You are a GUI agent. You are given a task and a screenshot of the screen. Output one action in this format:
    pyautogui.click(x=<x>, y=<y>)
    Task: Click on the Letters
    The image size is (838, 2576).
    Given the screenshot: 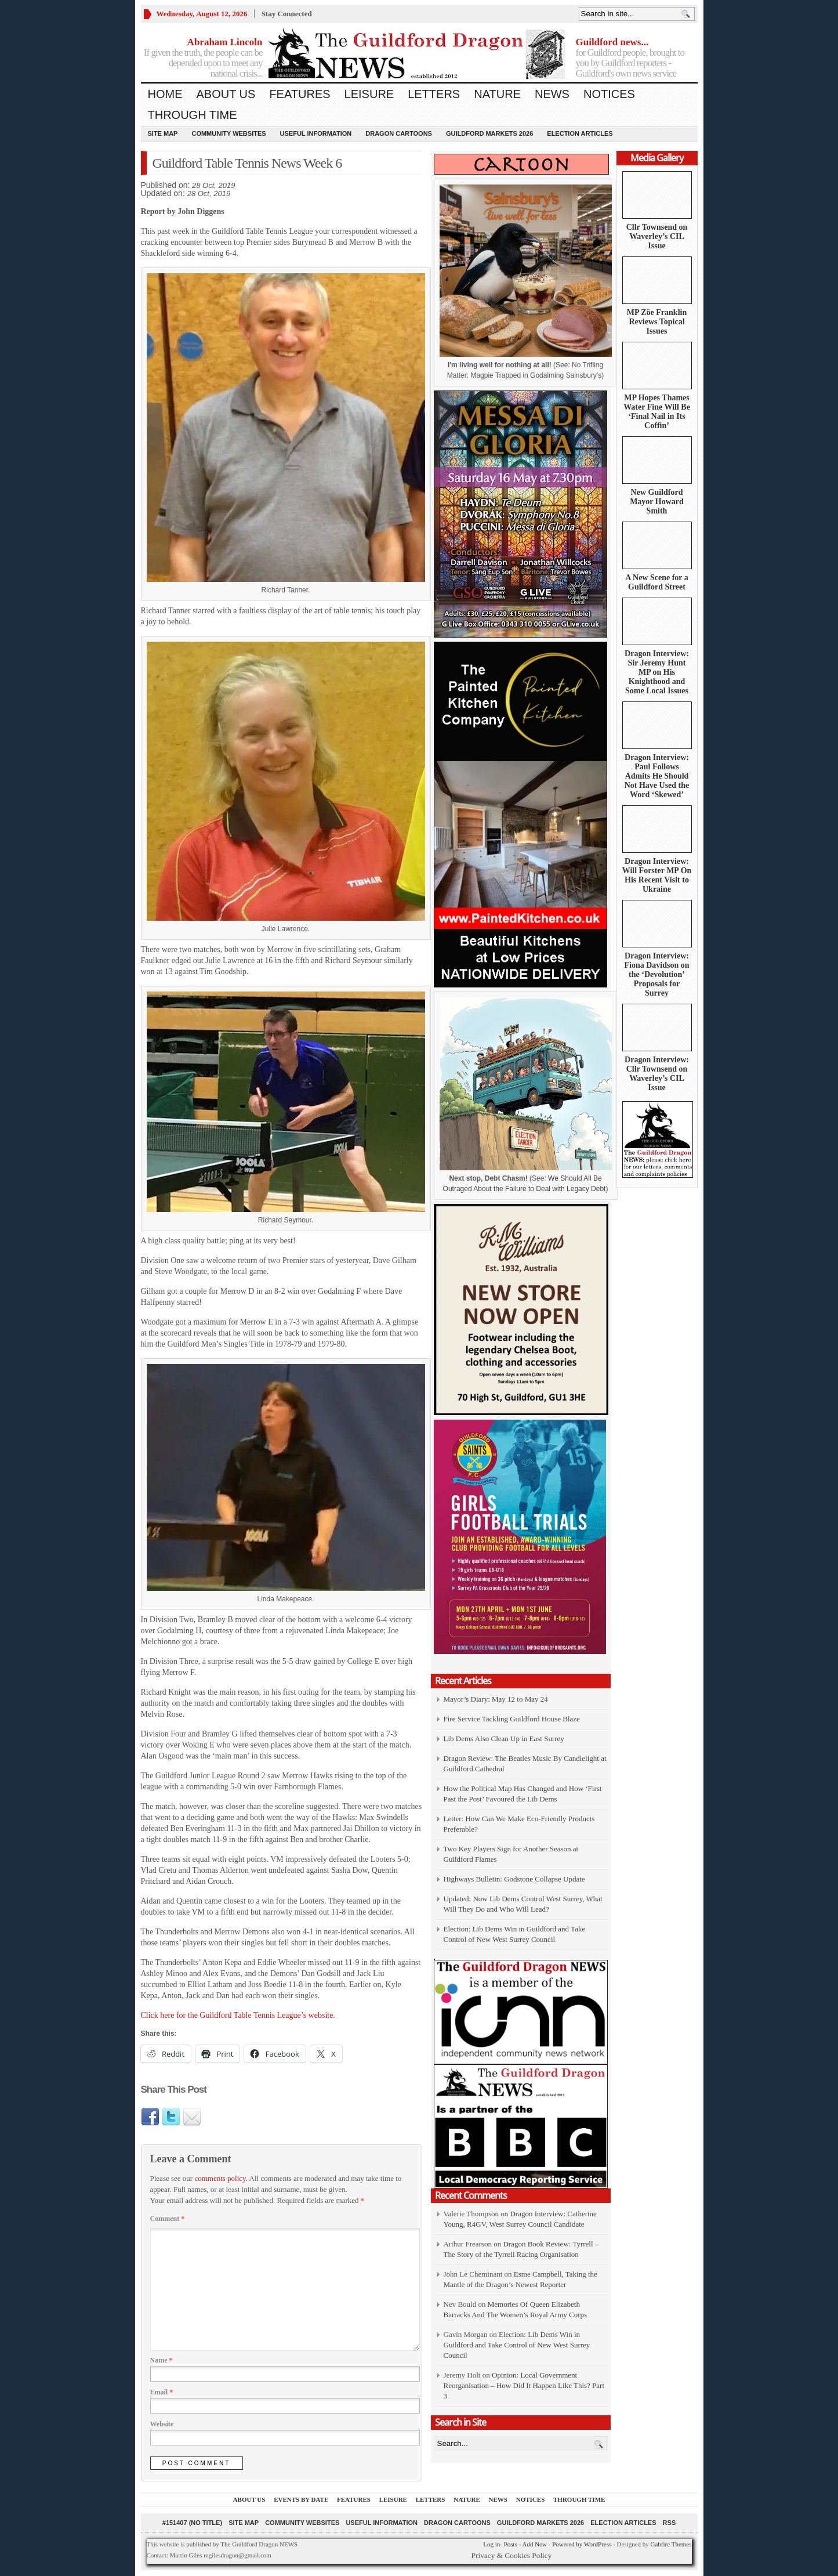 What is the action you would take?
    pyautogui.click(x=434, y=94)
    